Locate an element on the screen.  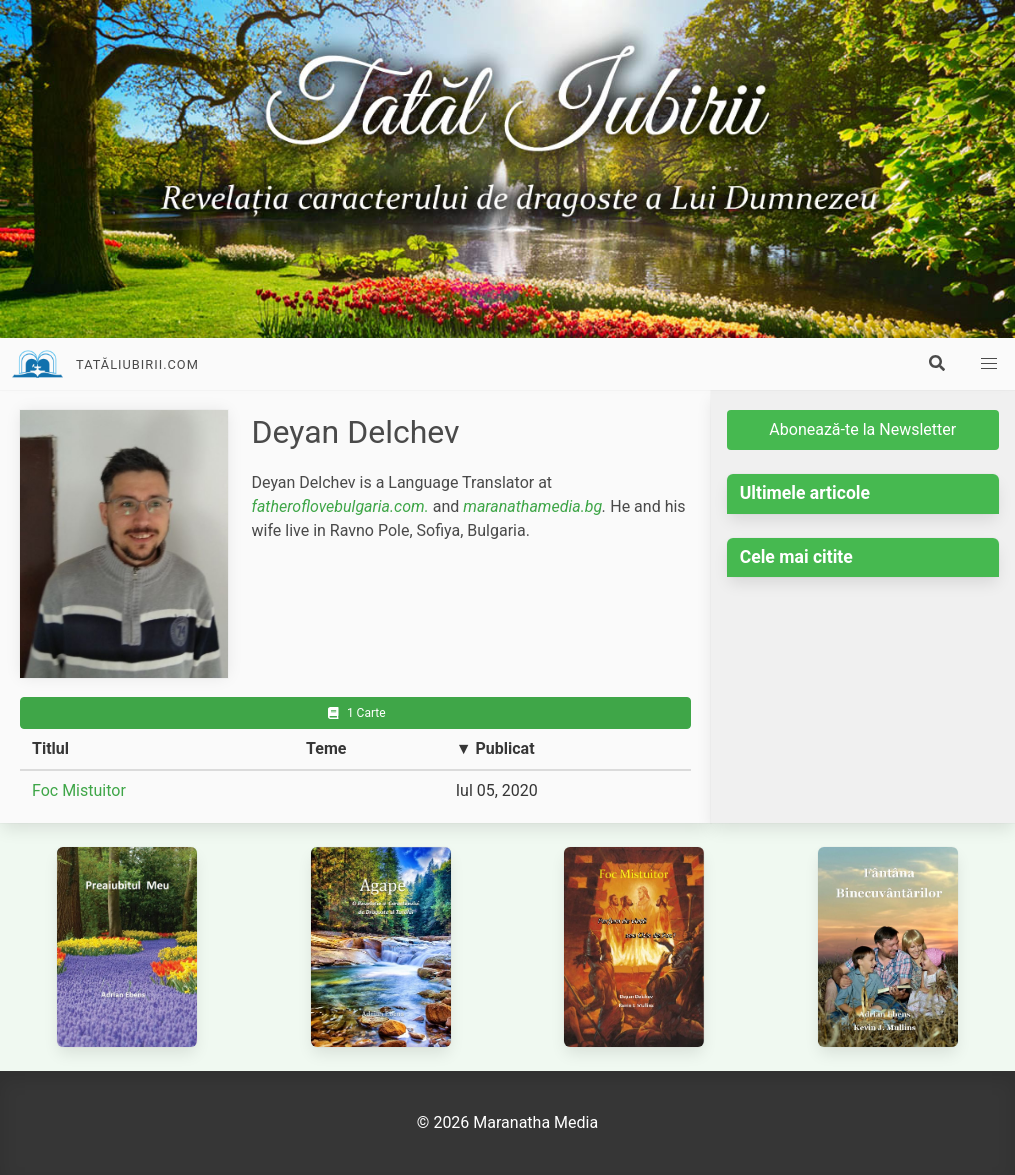
Titlul is located at coordinates (50, 748).